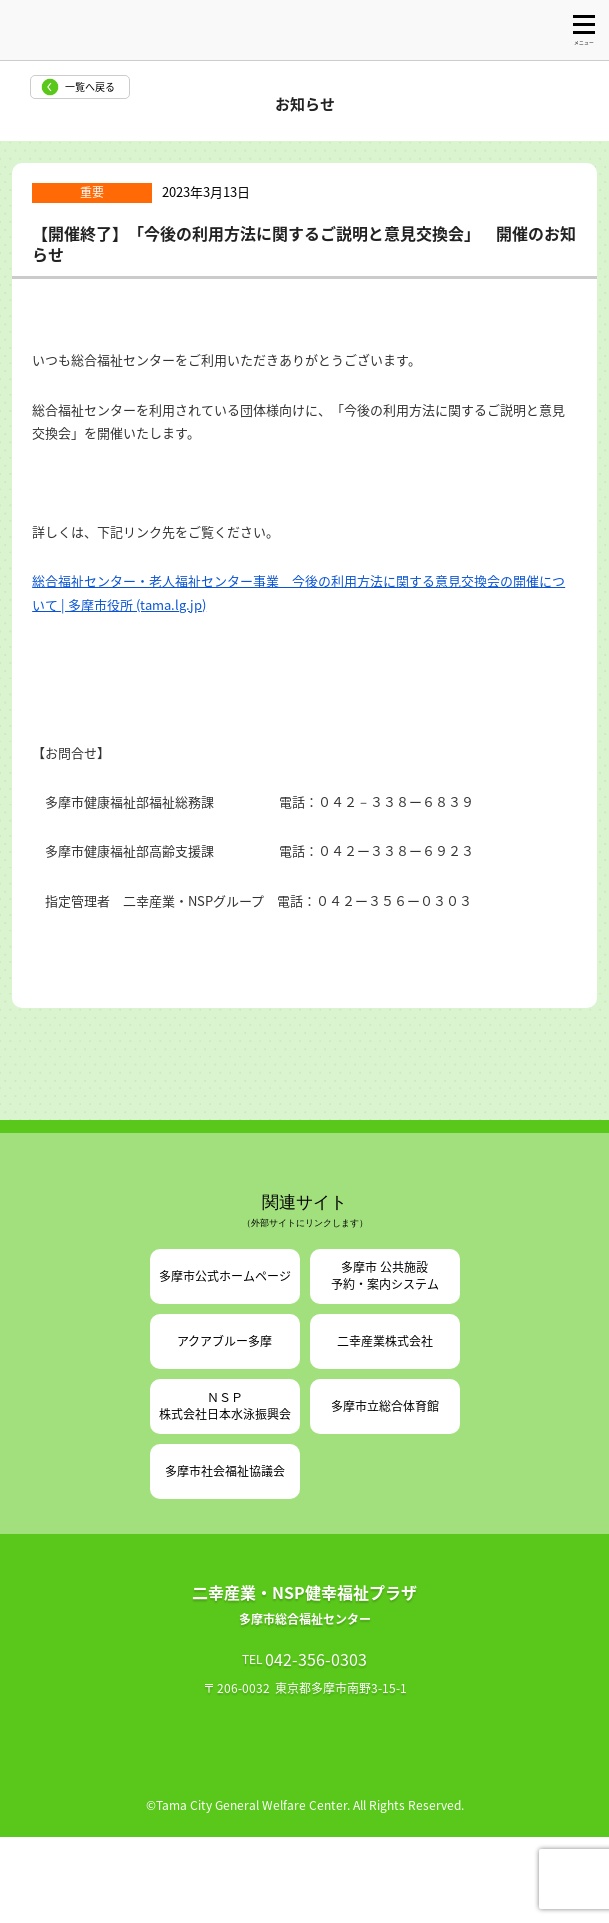 Image resolution: width=609 pixels, height=1923 pixels. What do you see at coordinates (90, 86) in the screenshot?
I see `一覧へ戻る` at bounding box center [90, 86].